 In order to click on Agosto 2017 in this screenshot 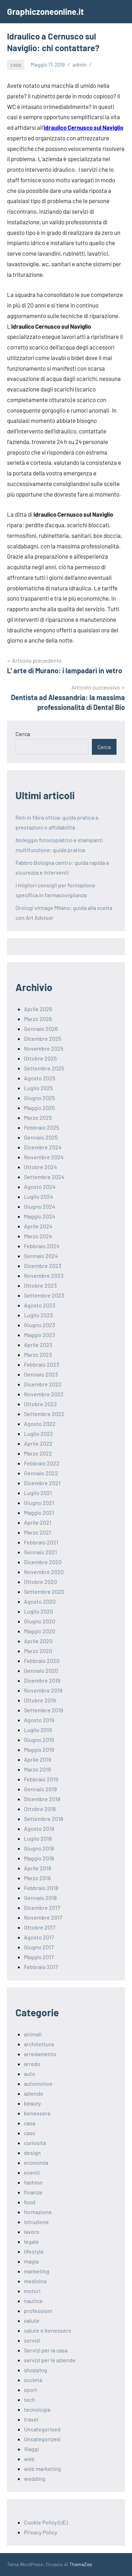, I will do `click(39, 1937)`.